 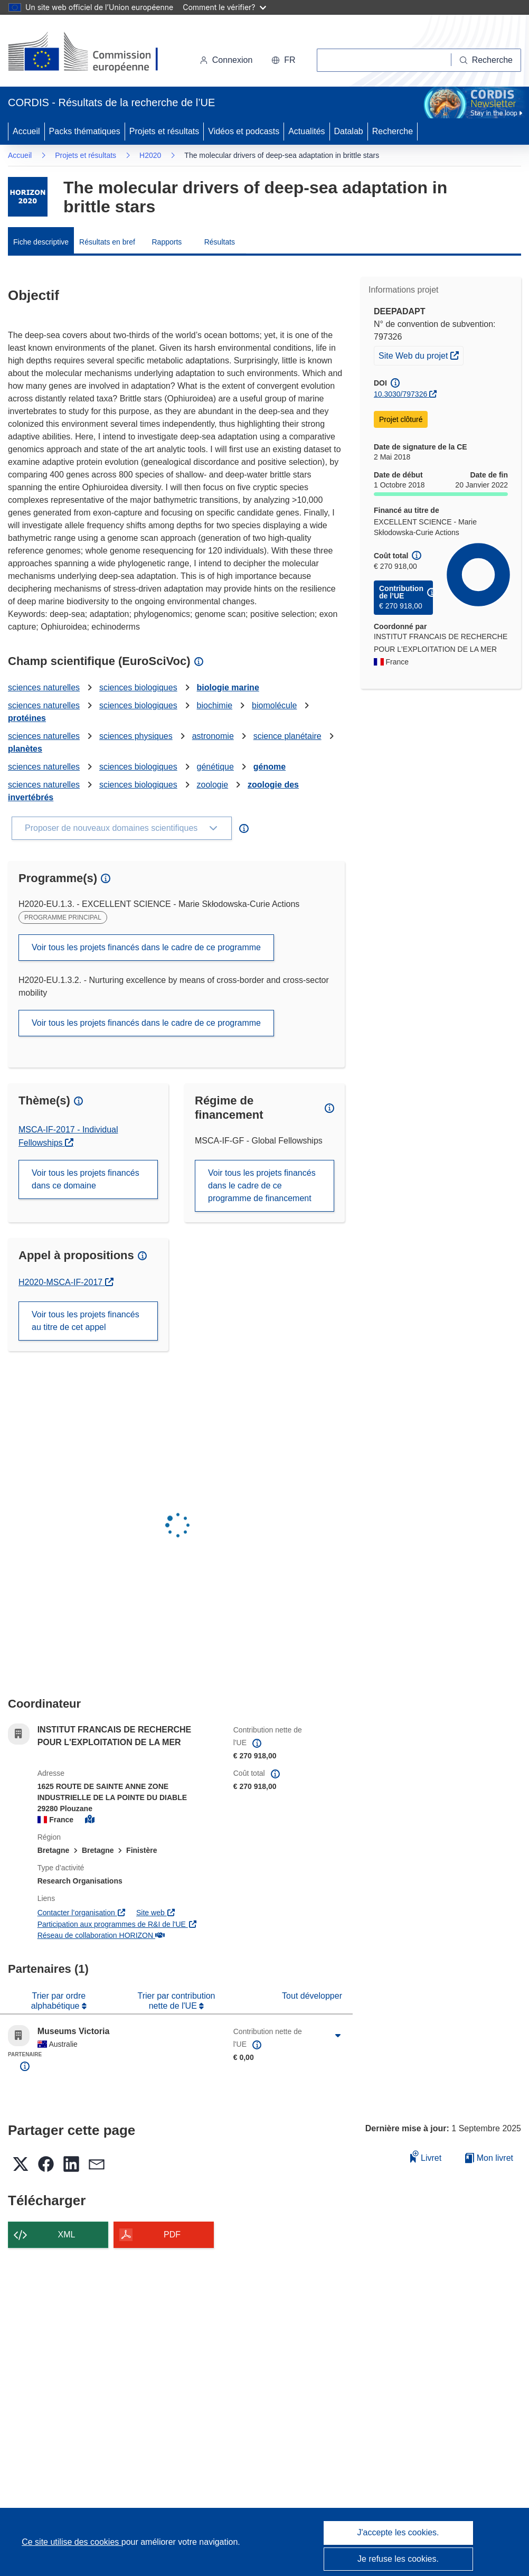 I want to click on Vidéos et podcasts, so click(x=243, y=131).